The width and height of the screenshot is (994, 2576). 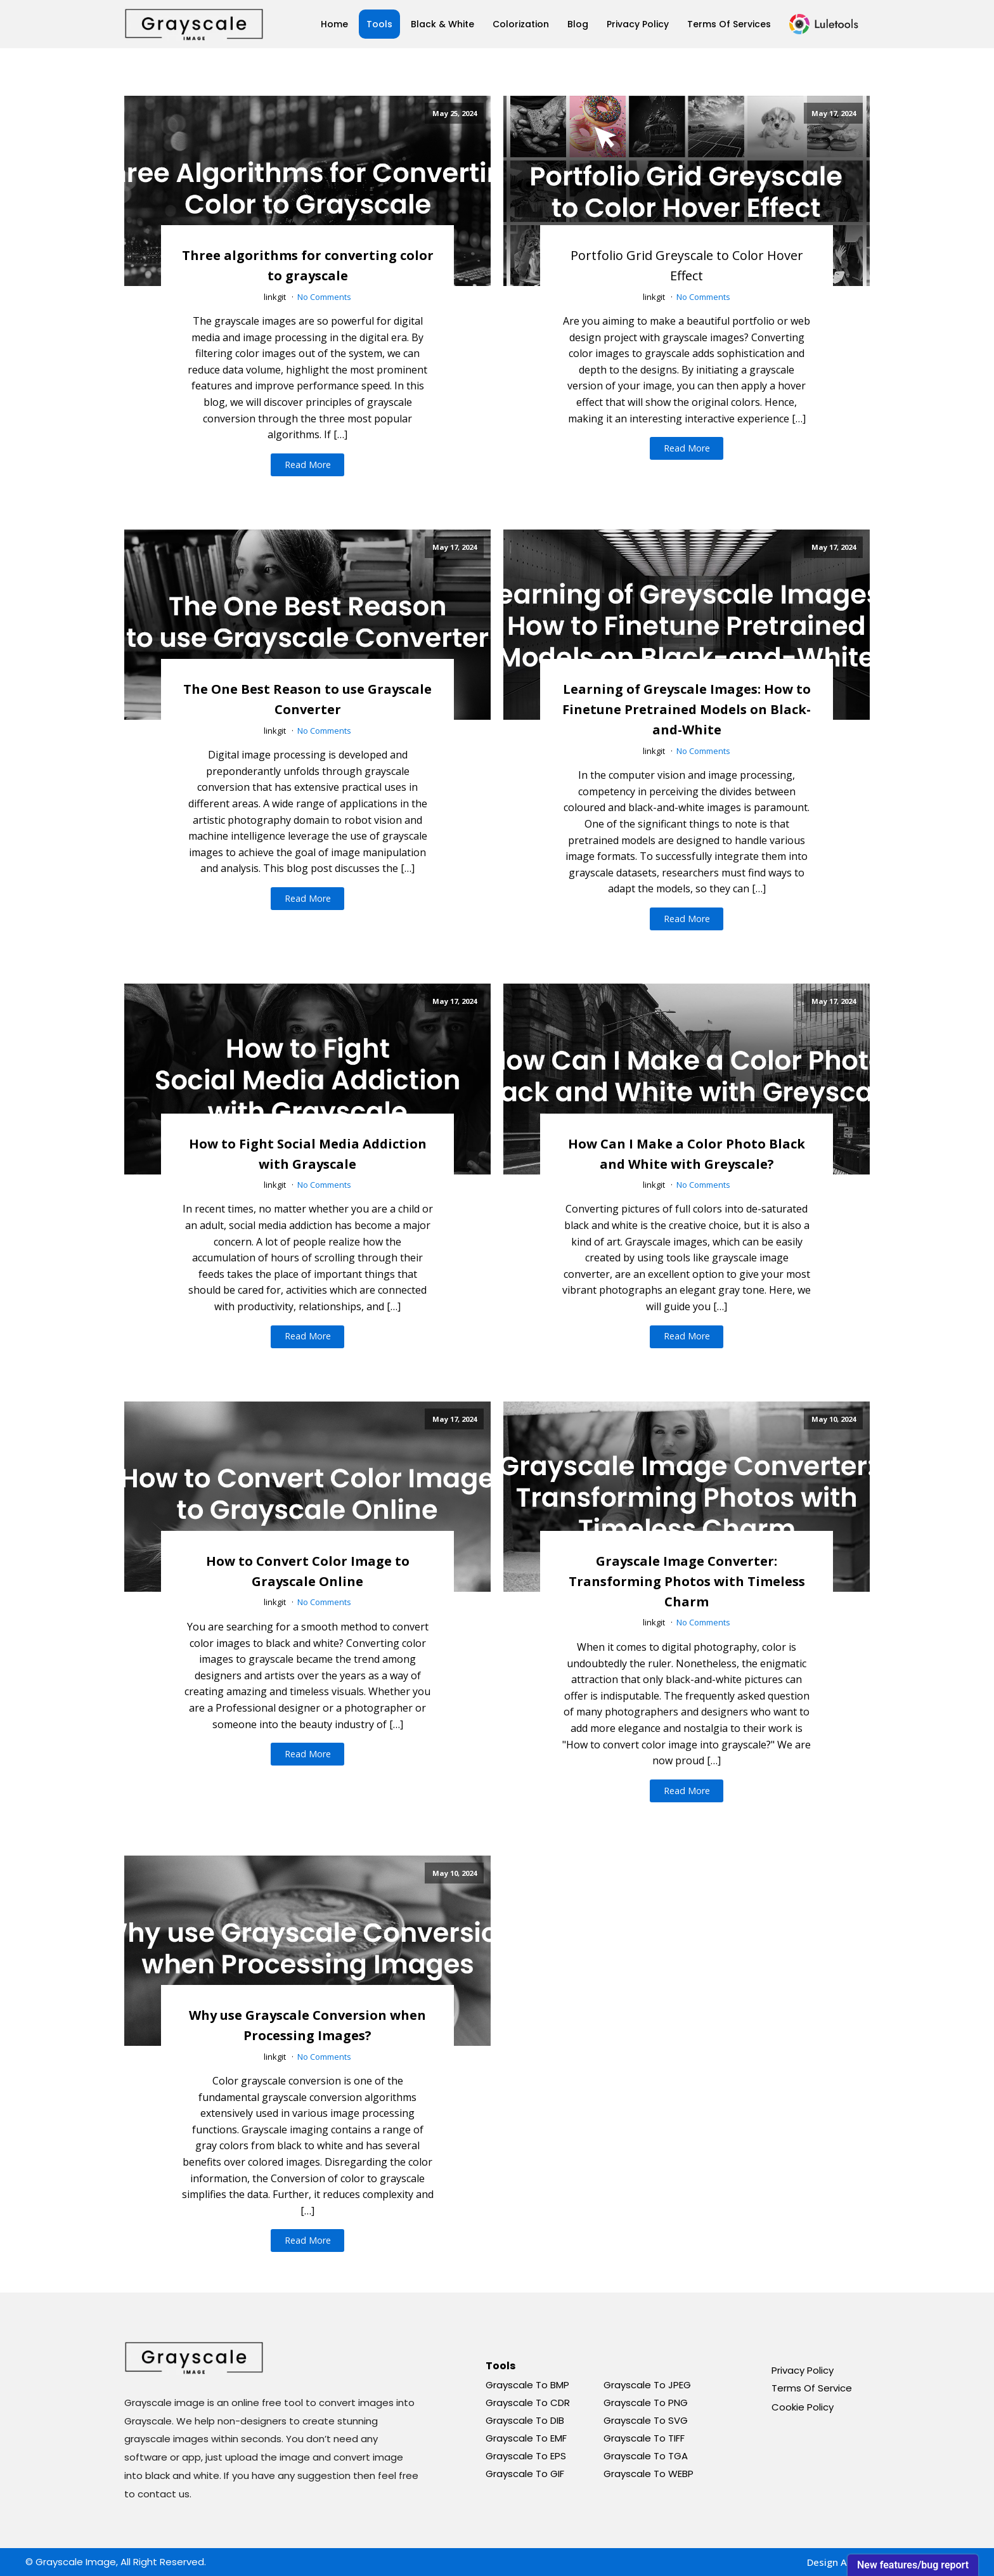 What do you see at coordinates (577, 24) in the screenshot?
I see `Blog` at bounding box center [577, 24].